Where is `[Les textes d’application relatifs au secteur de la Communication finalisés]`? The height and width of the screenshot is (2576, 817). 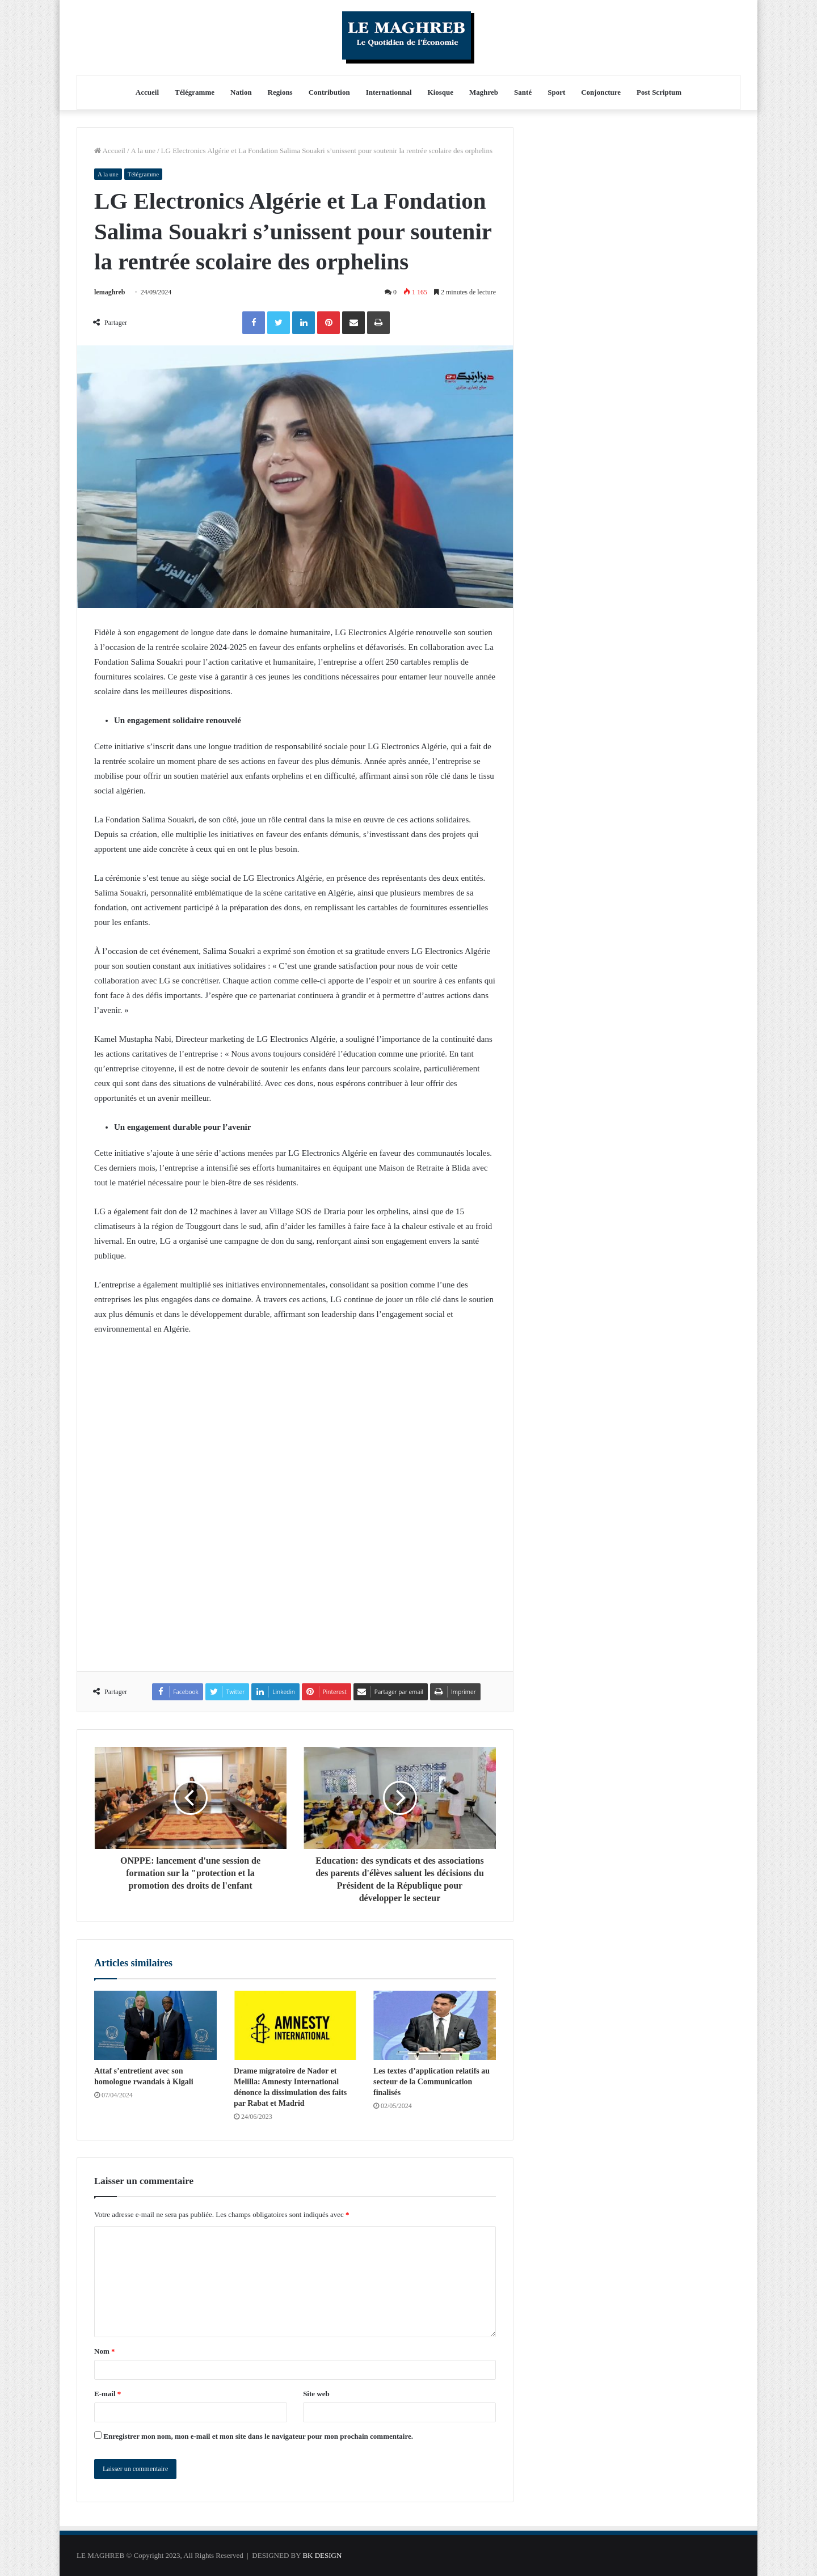
[Les textes d’application relatifs au secteur de la Communication finalisés] is located at coordinates (434, 2025).